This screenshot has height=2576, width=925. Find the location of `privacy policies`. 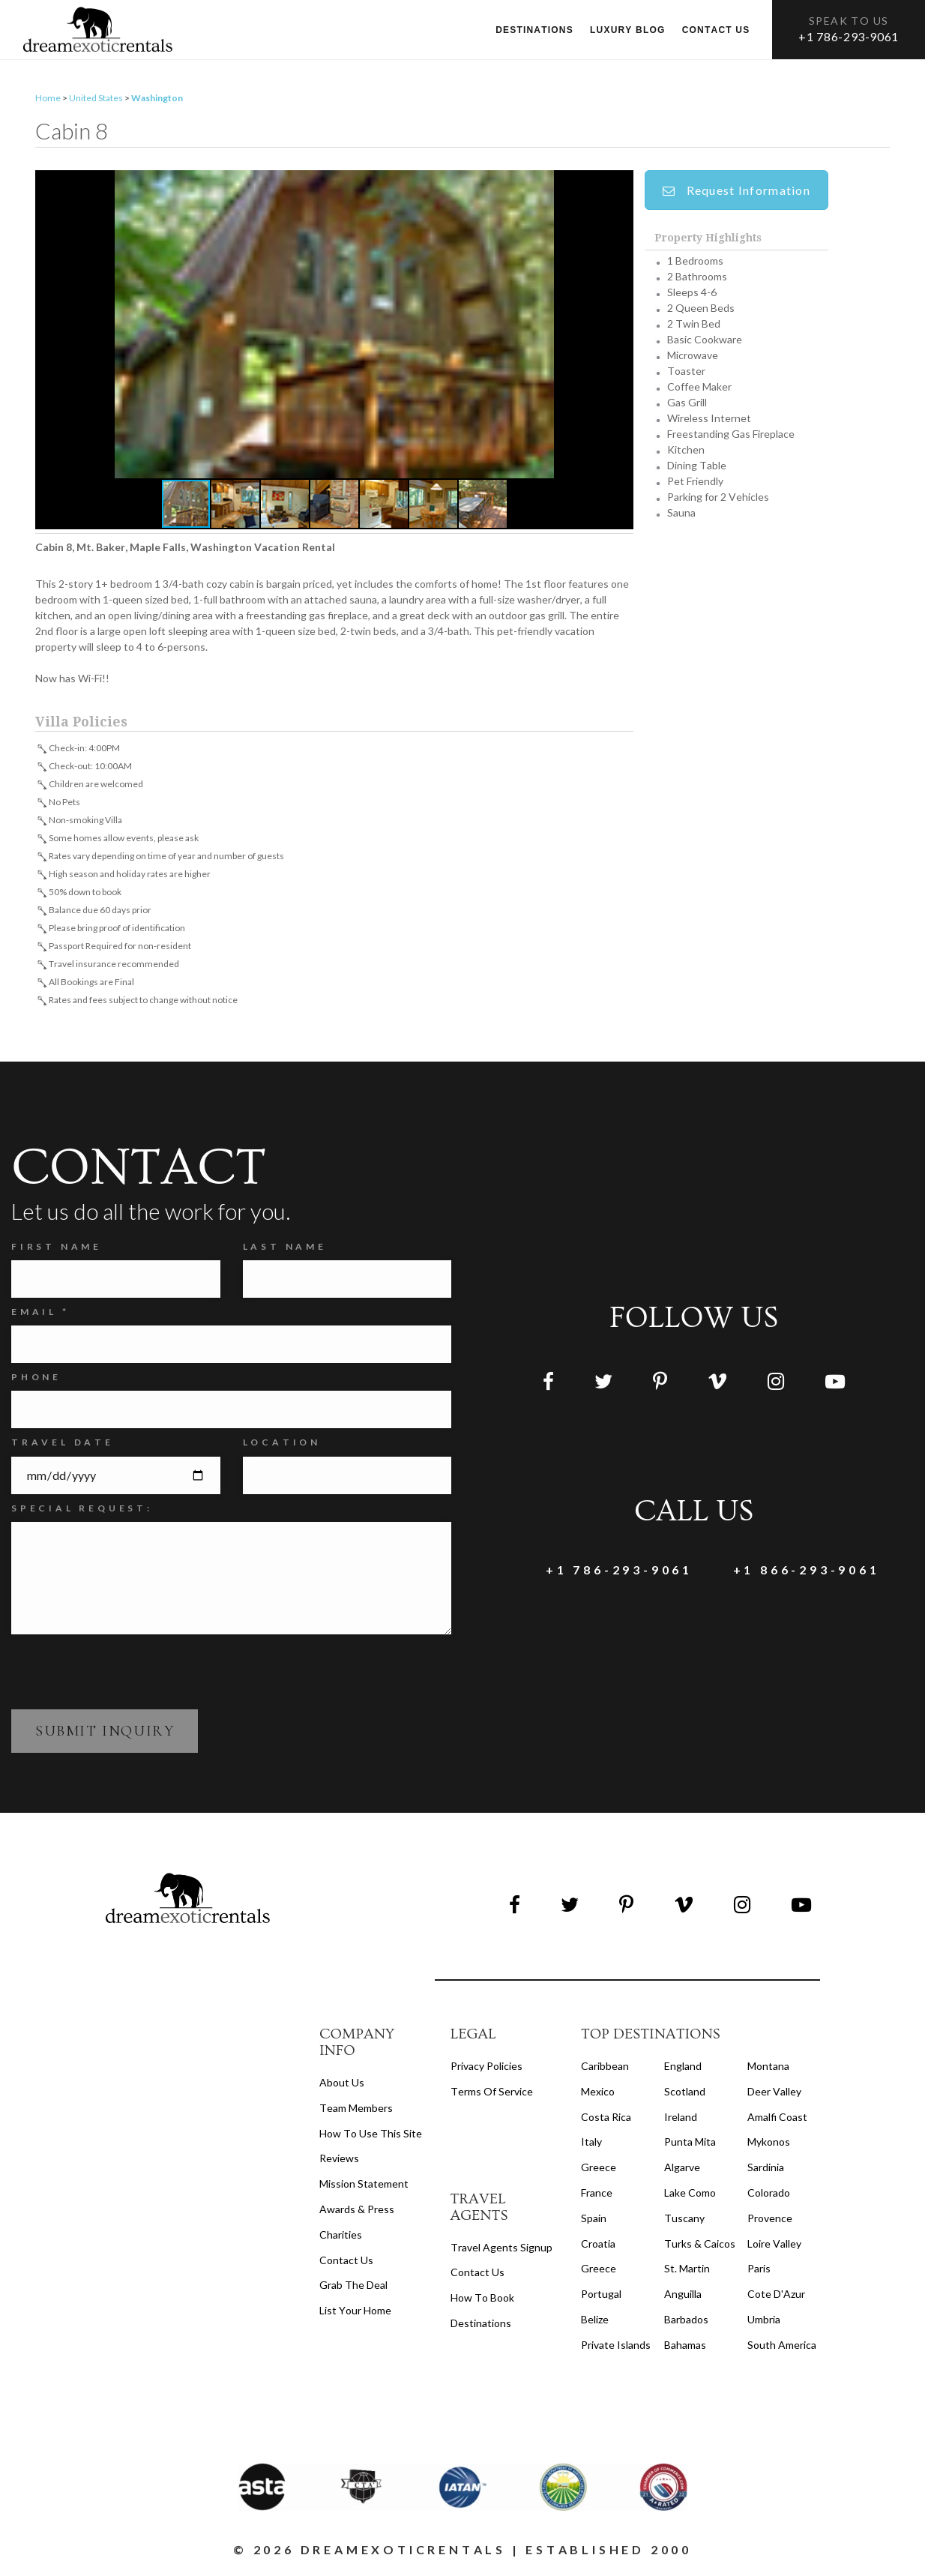

privacy policies is located at coordinates (486, 2068).